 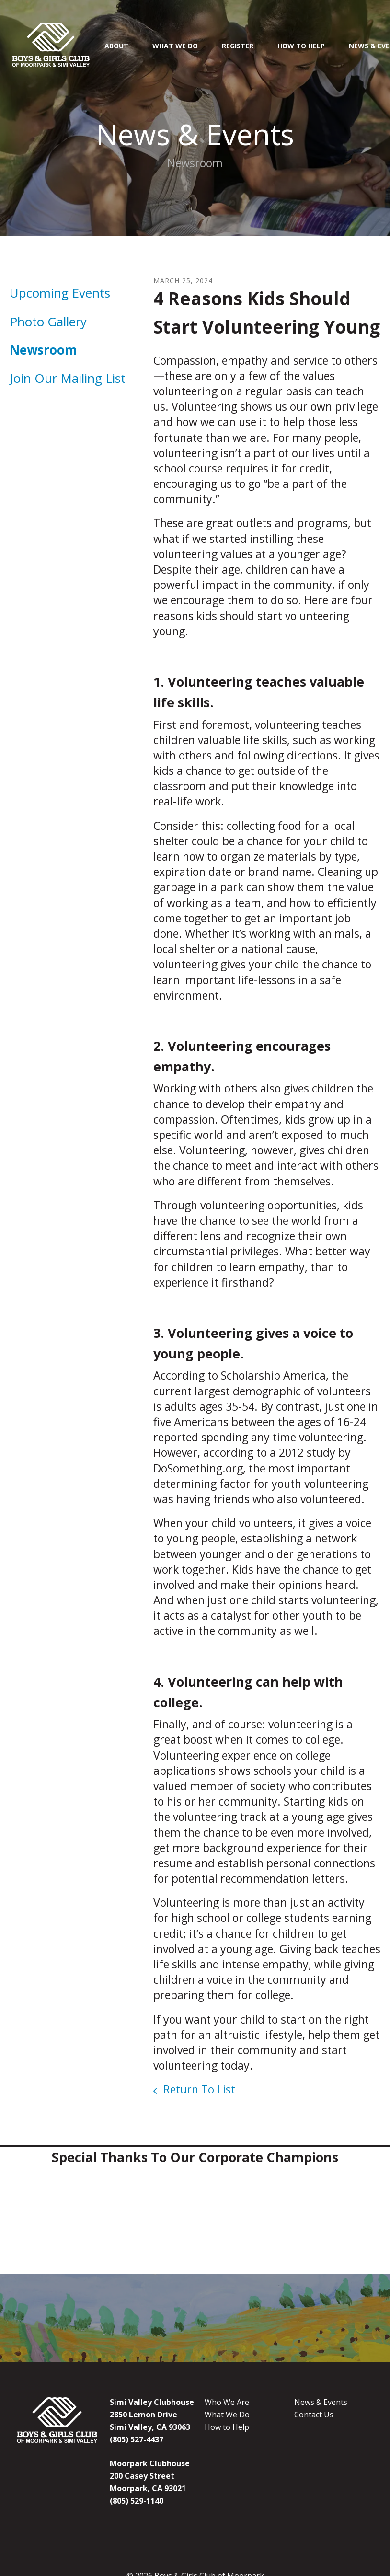 I want to click on Who We Are, so click(x=227, y=2402).